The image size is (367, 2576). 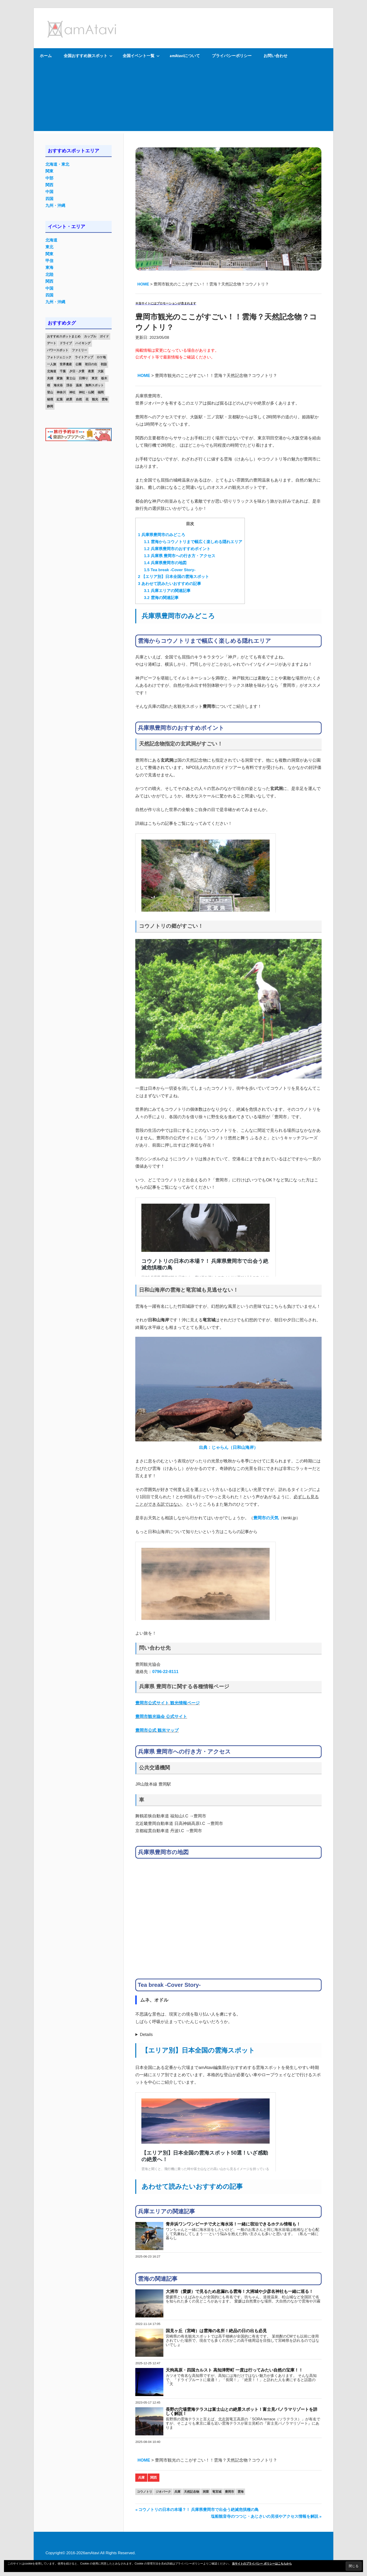 I want to click on 兵庫県豊岡市の地図, so click(x=165, y=563).